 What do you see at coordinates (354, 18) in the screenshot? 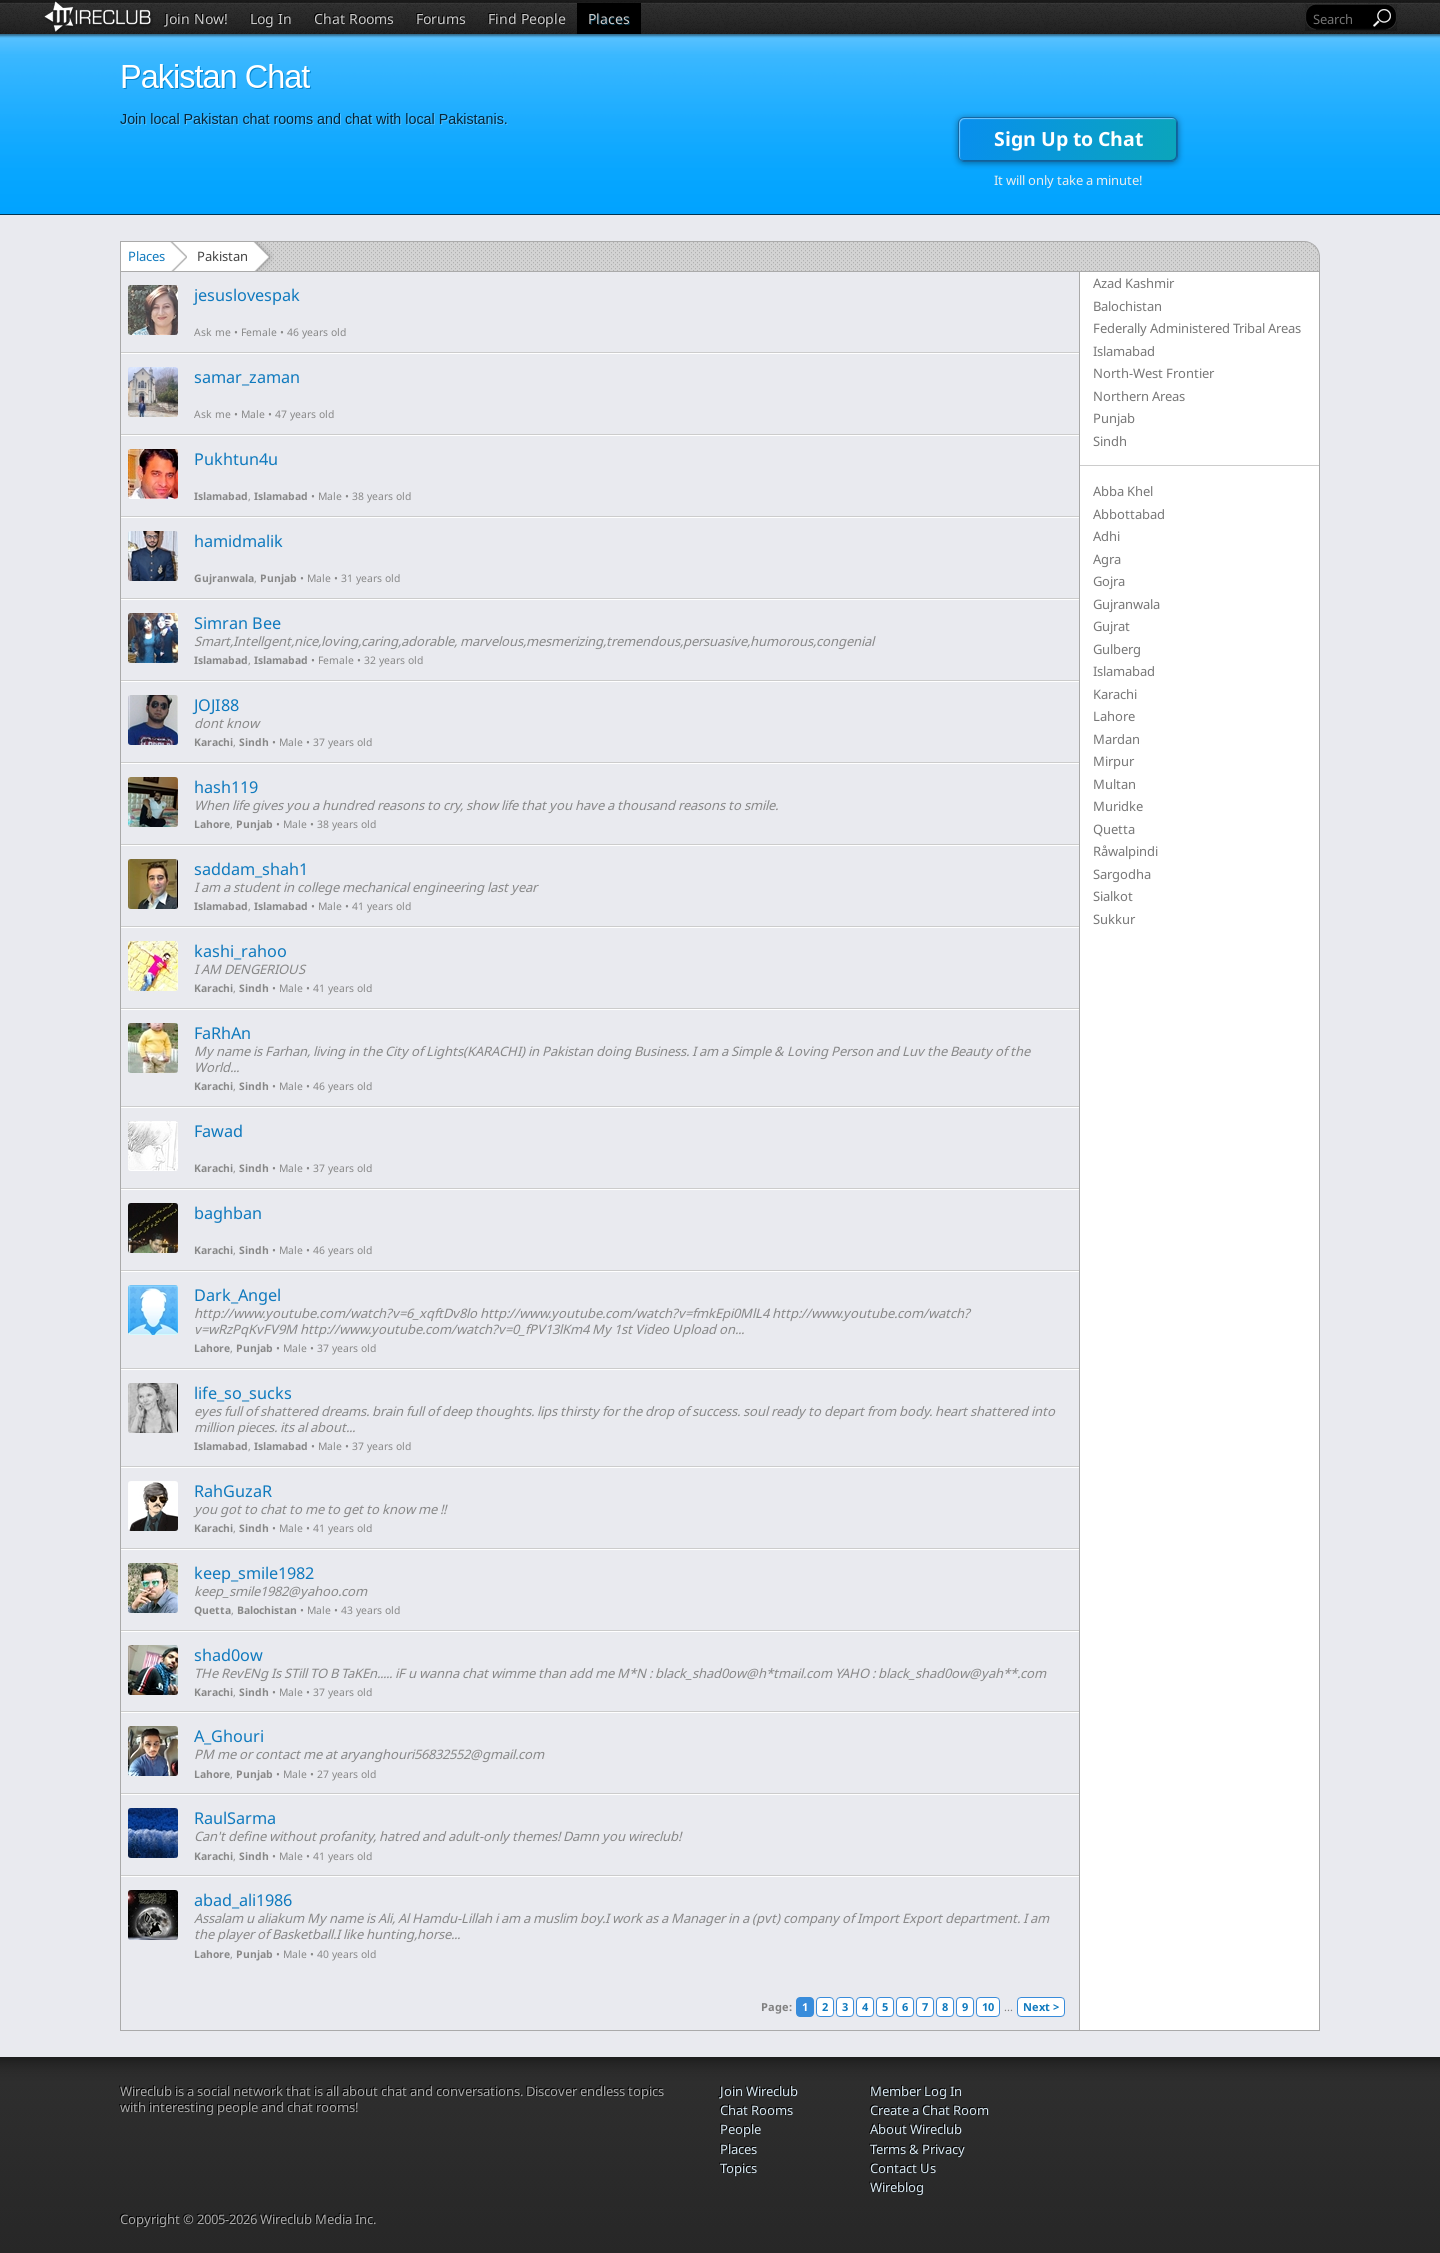
I see `Chat Rooms` at bounding box center [354, 18].